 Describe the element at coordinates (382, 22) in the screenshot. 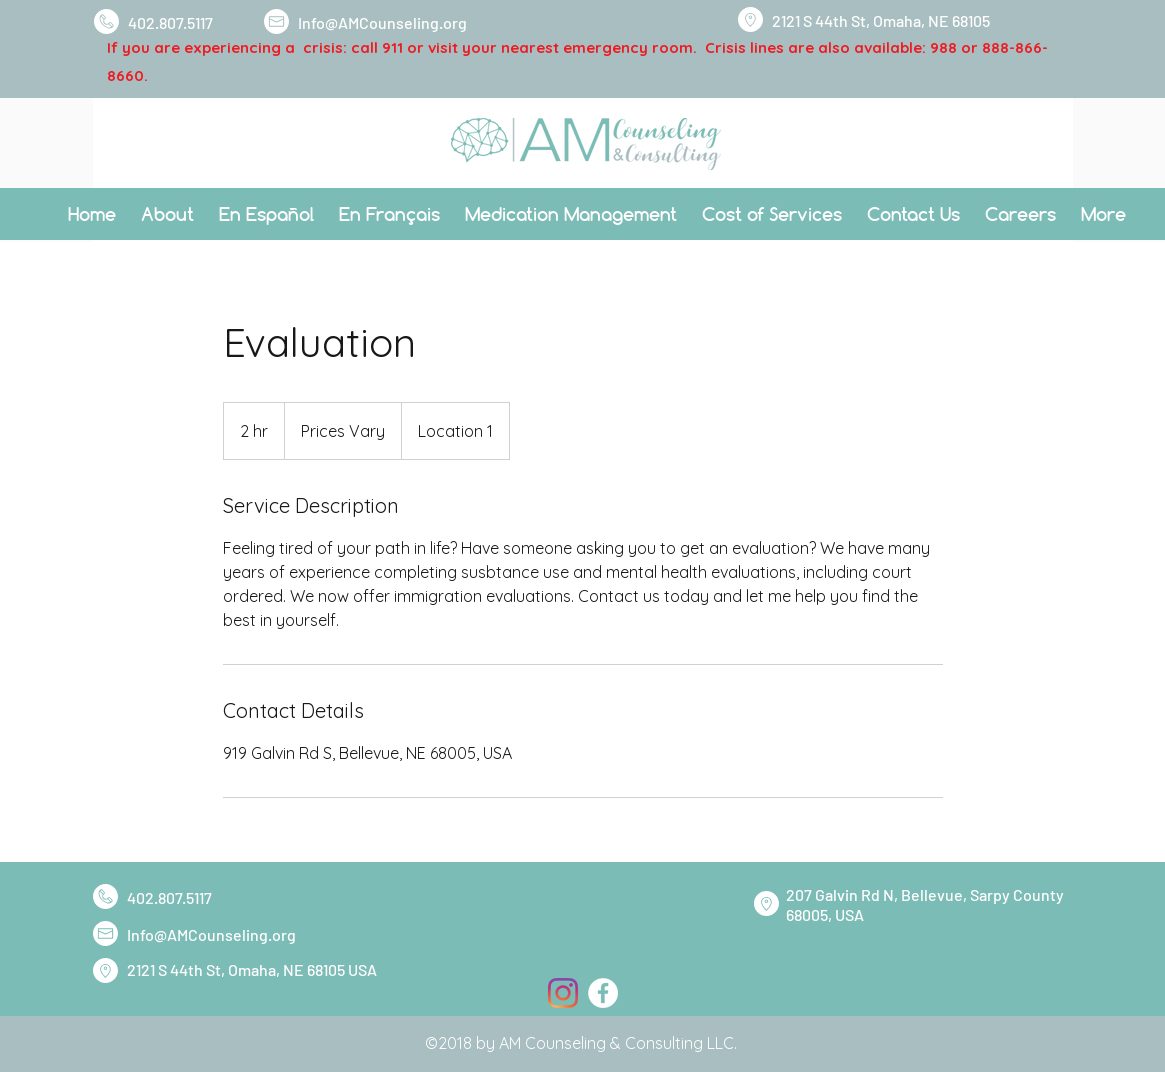

I see `Info@AMCounseling.org` at that location.